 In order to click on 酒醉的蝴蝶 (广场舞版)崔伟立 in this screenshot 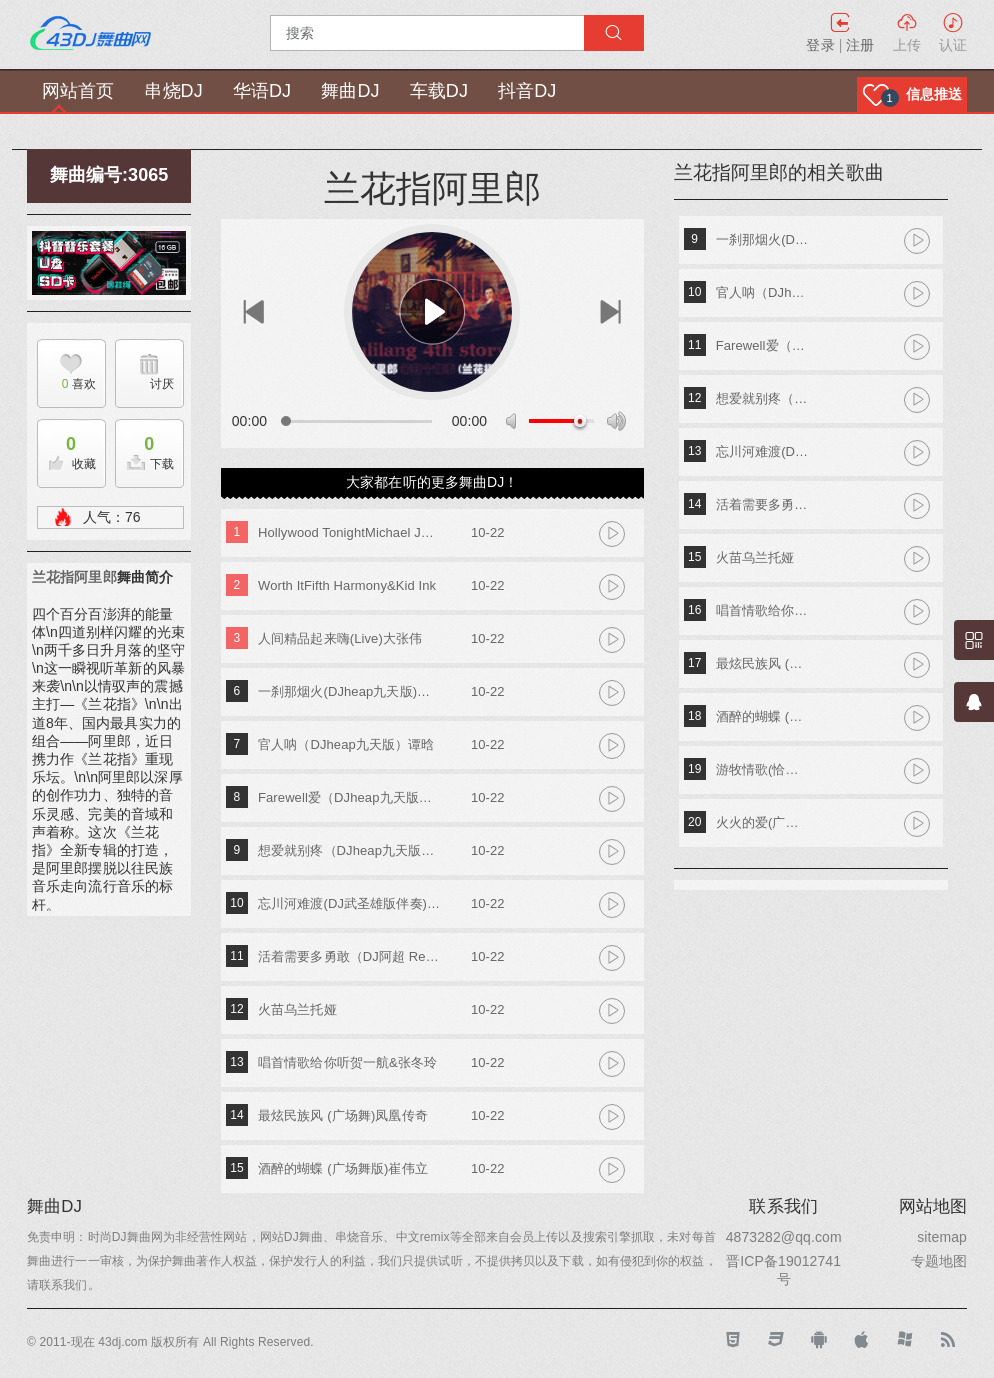, I will do `click(343, 1168)`.